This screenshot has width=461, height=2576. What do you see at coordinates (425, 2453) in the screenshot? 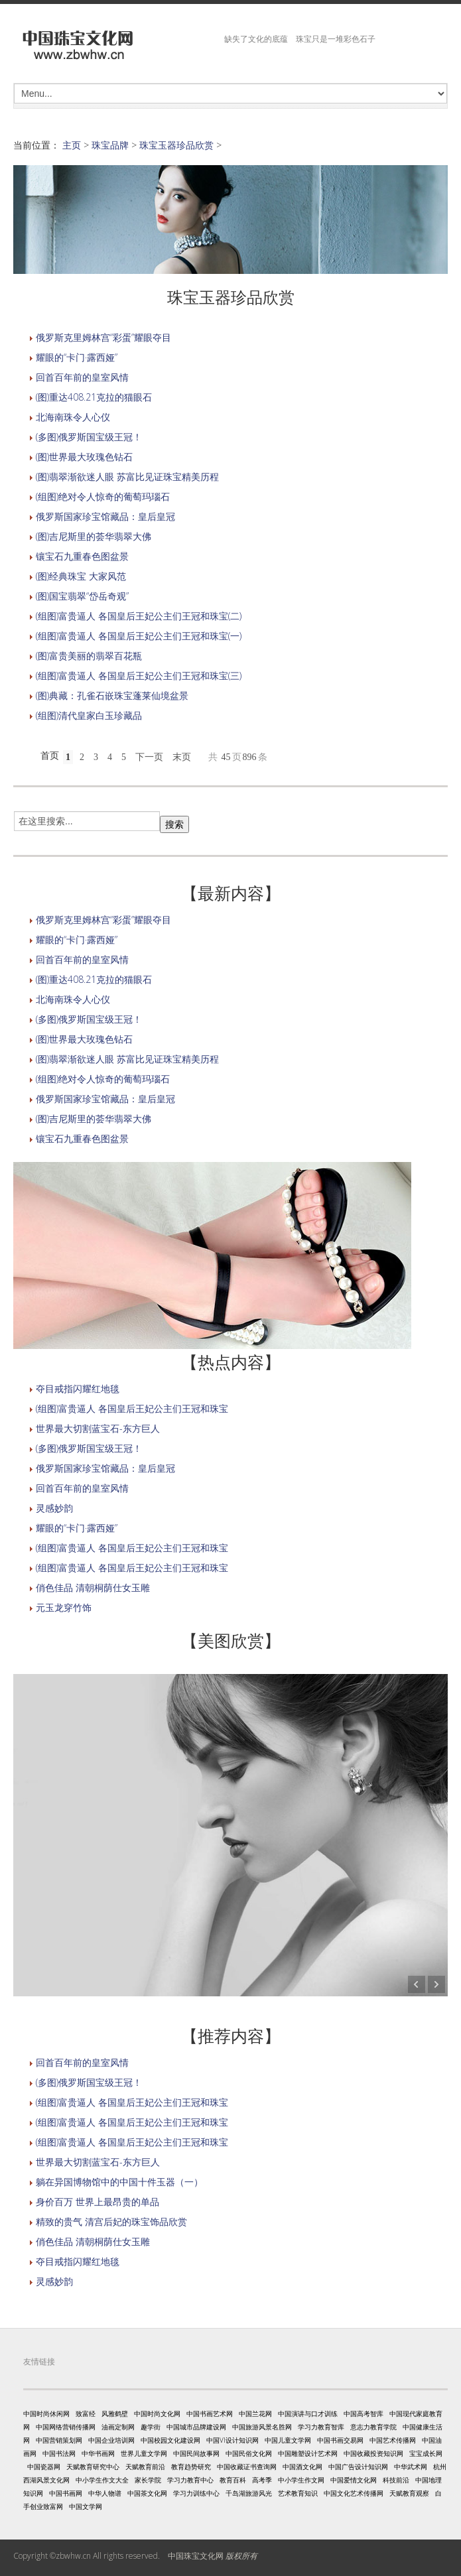
I see `宝宝成长网` at bounding box center [425, 2453].